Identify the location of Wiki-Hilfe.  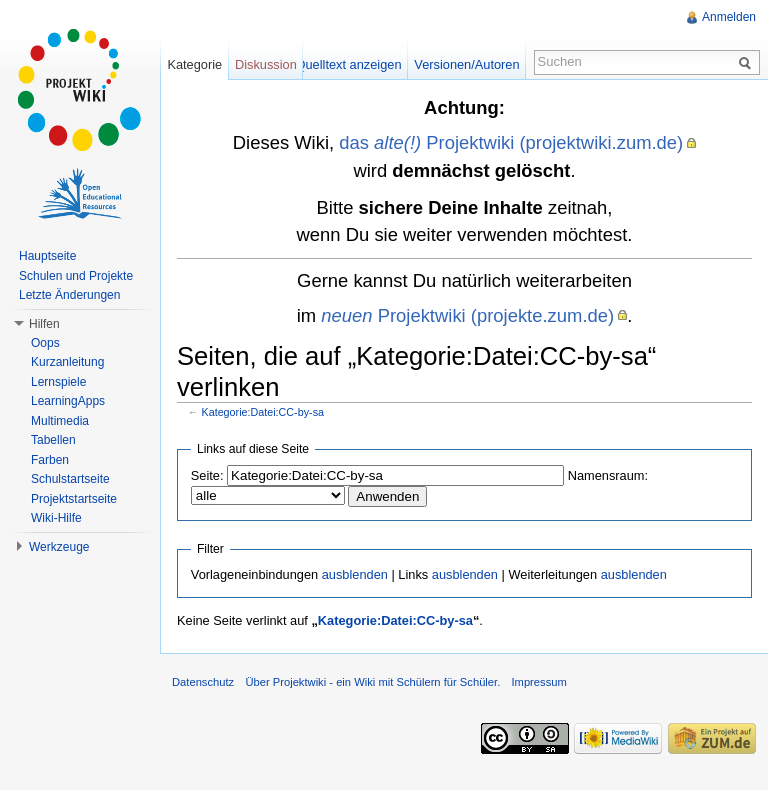
(56, 518).